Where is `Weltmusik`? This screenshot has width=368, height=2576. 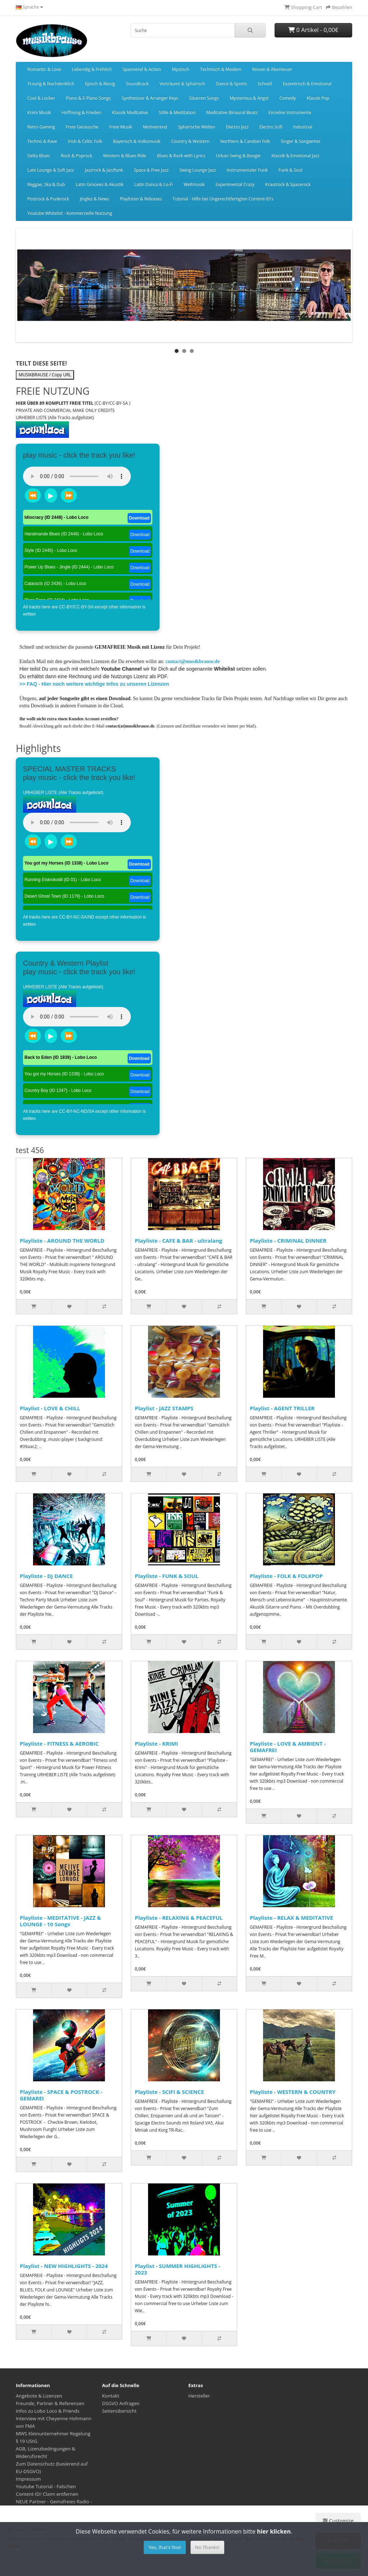
Weltmusik is located at coordinates (194, 184).